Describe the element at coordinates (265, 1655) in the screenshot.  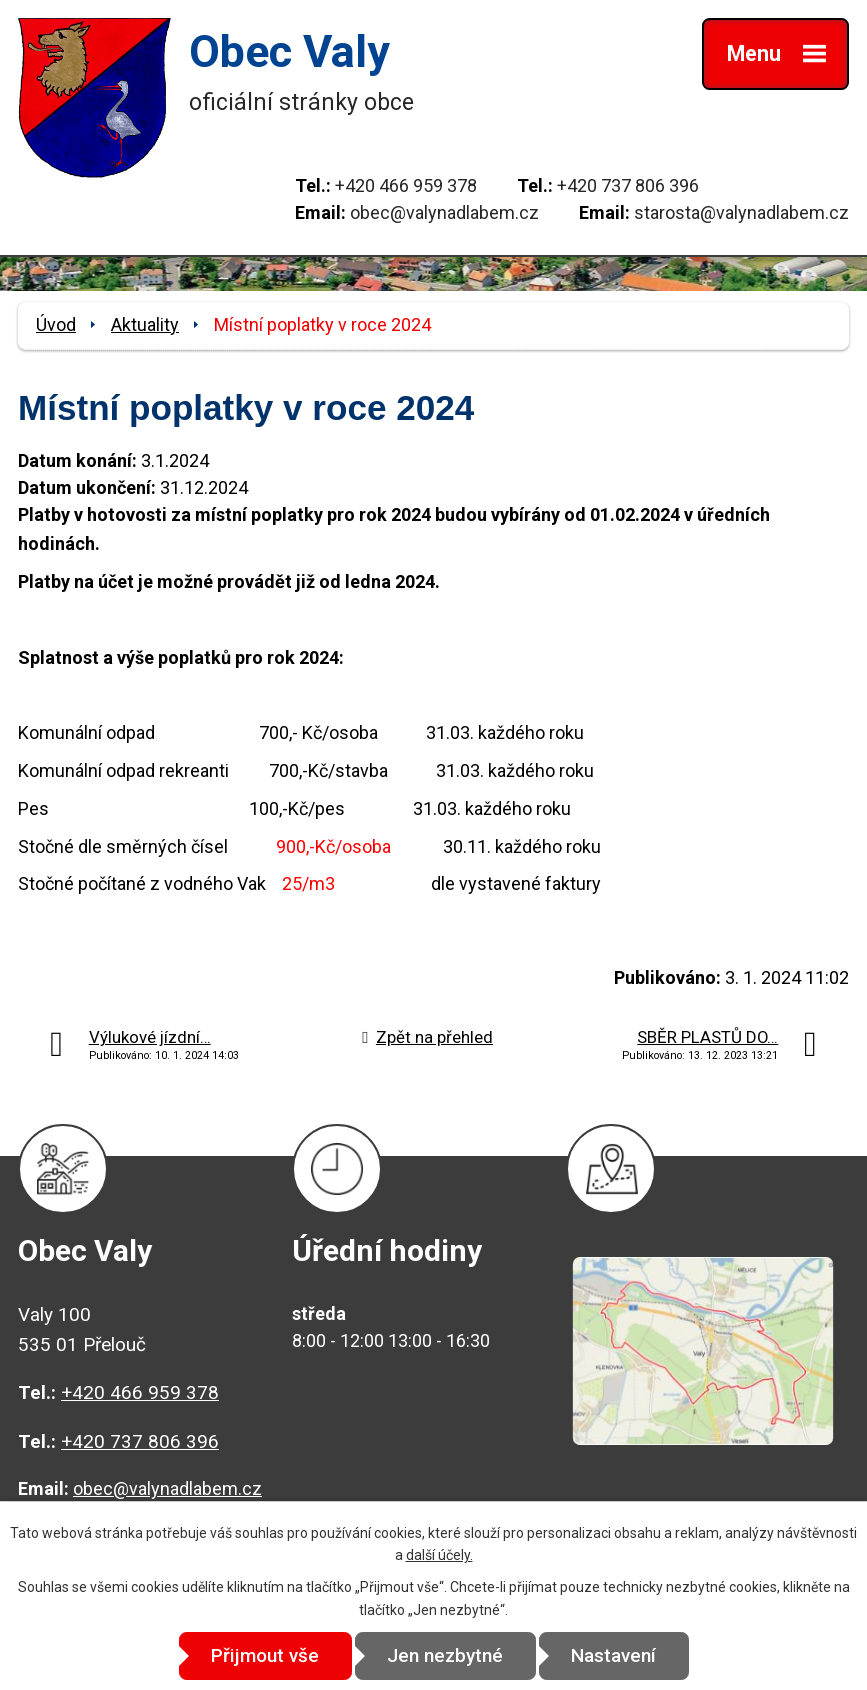
I see `Přijmout vše` at that location.